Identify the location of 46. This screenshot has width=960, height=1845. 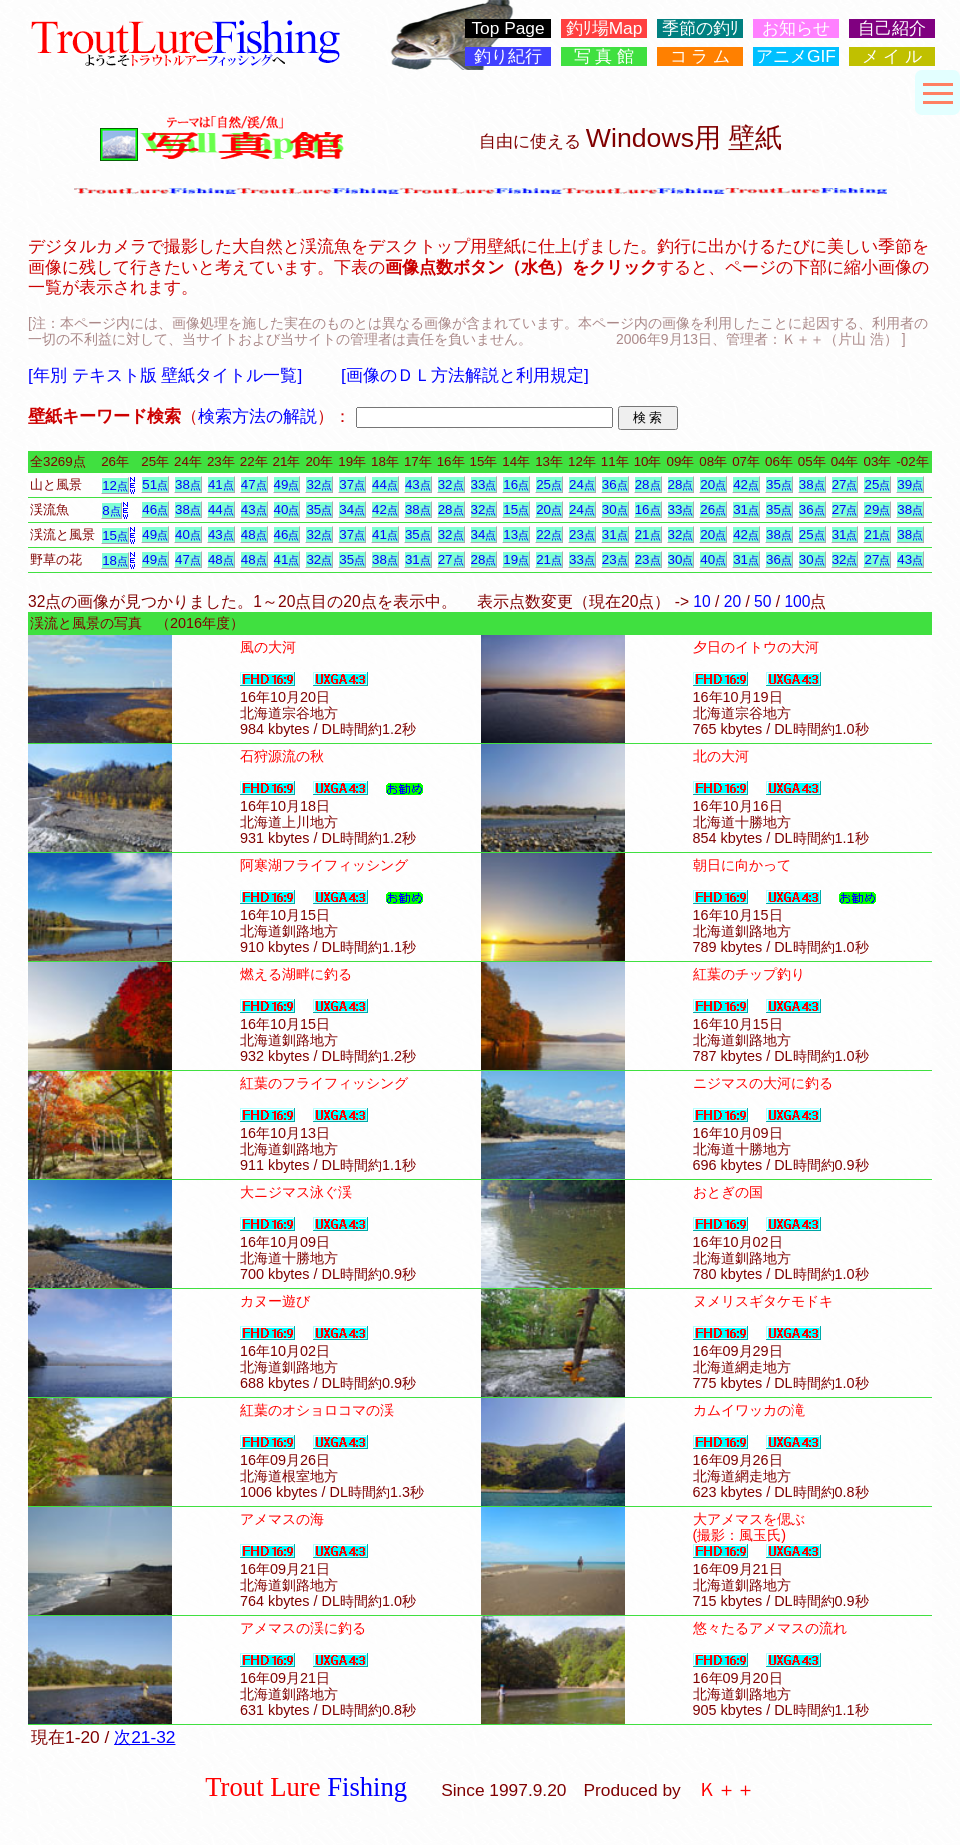
(155, 509).